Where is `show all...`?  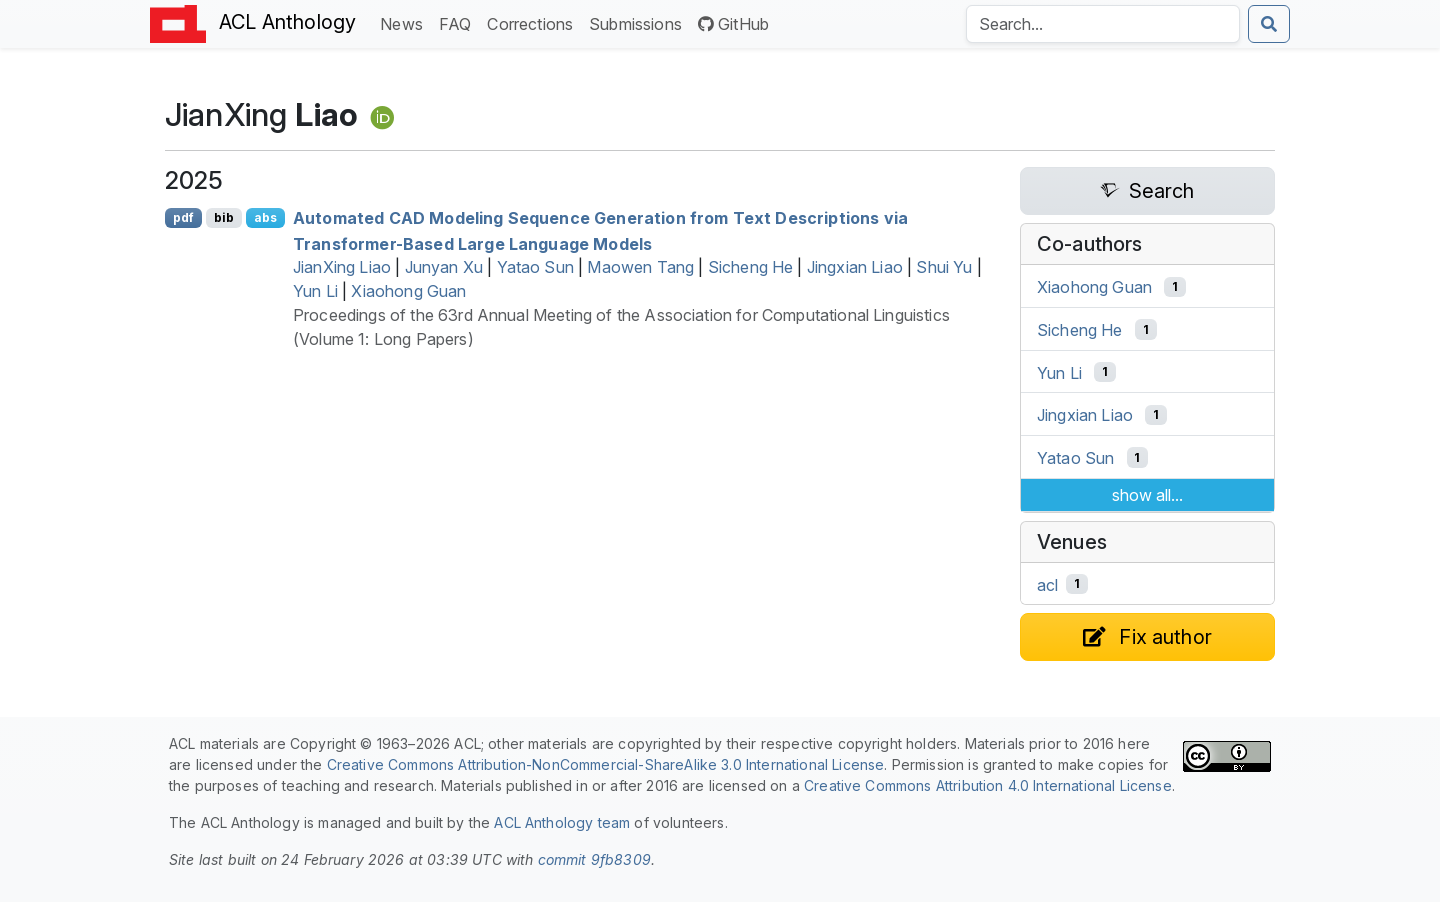
show all... is located at coordinates (1147, 495).